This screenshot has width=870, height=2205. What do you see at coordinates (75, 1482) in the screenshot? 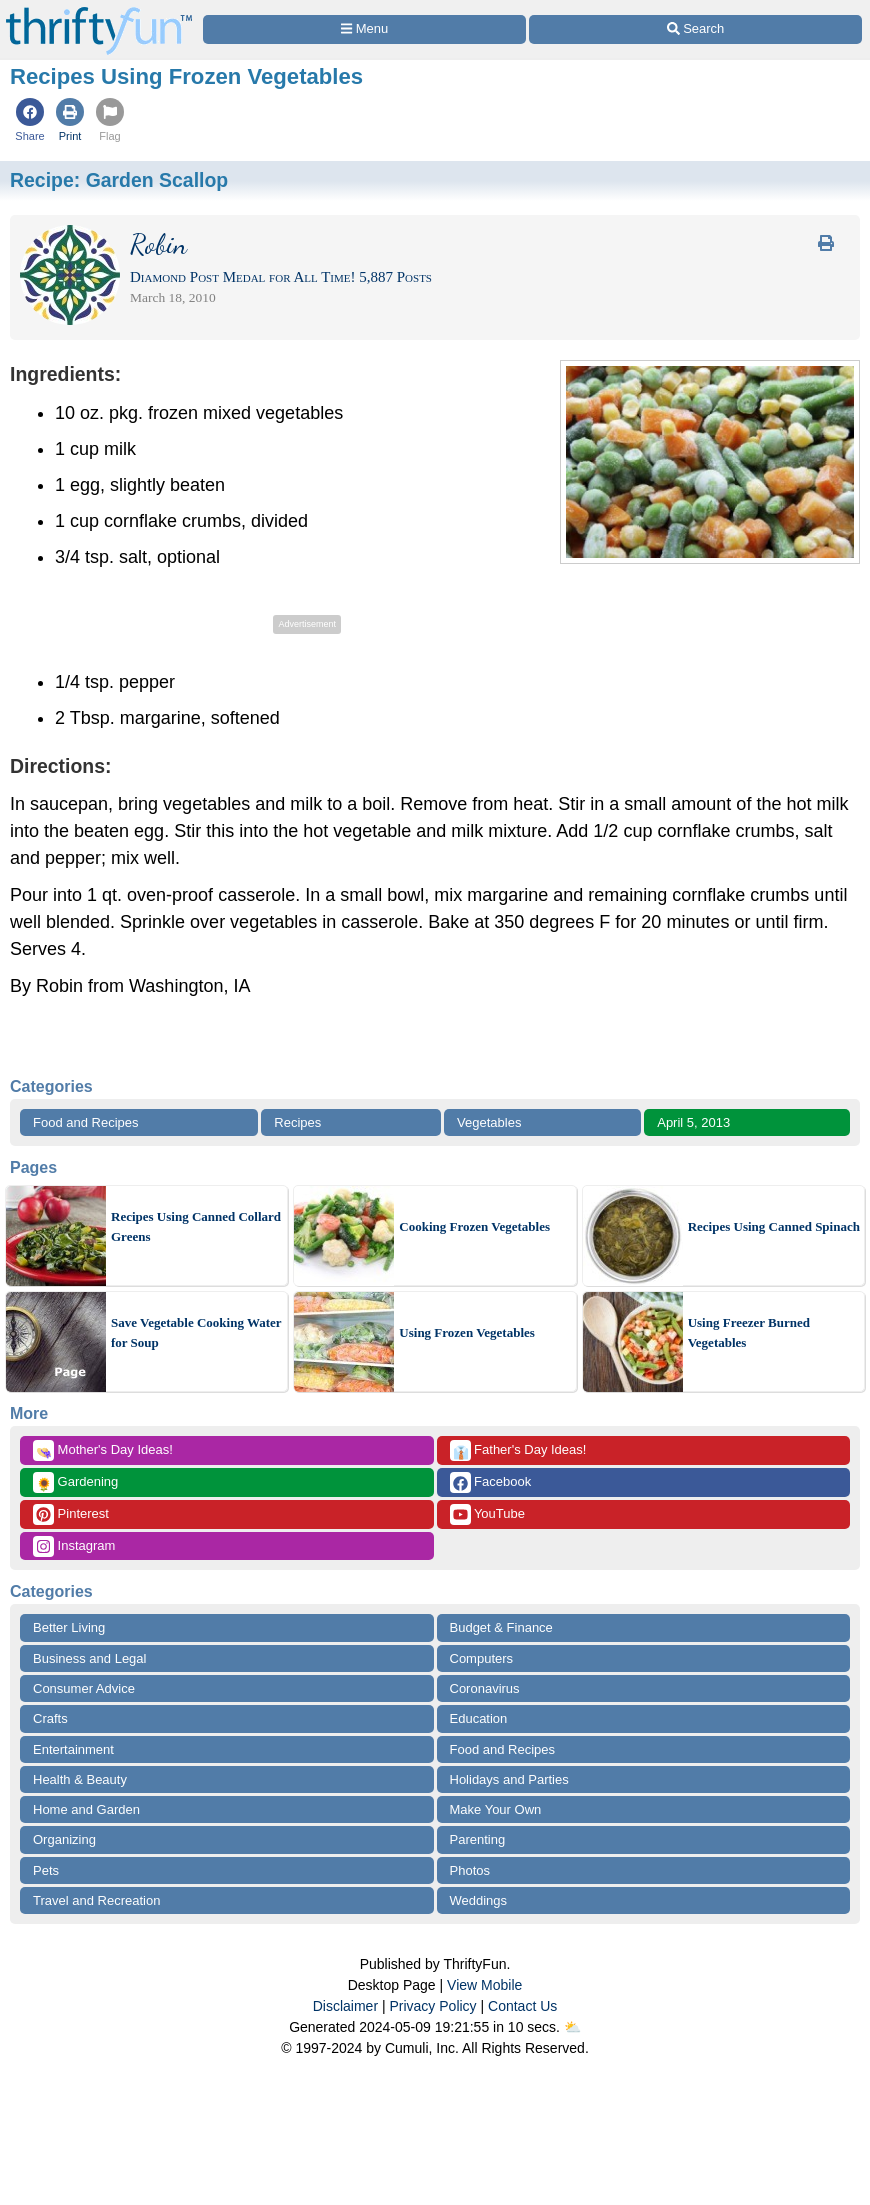
I see `Gardening` at bounding box center [75, 1482].